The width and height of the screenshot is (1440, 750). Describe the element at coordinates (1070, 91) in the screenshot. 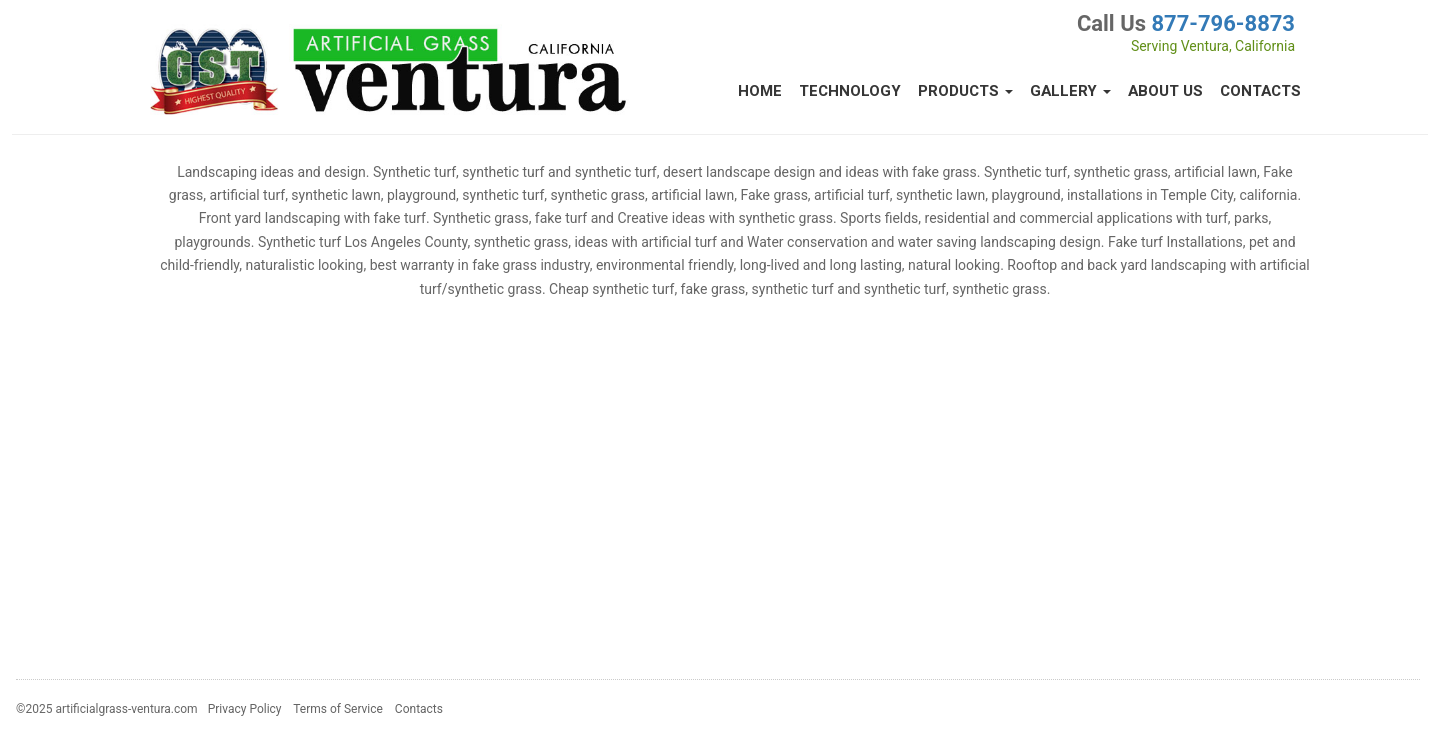

I see `Gallery` at that location.